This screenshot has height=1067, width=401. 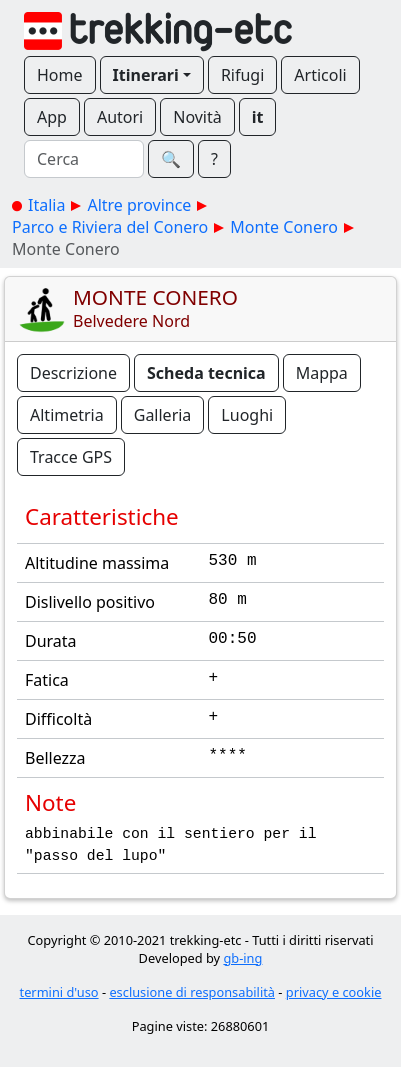 I want to click on Scheda tecnica [button], so click(x=206, y=373).